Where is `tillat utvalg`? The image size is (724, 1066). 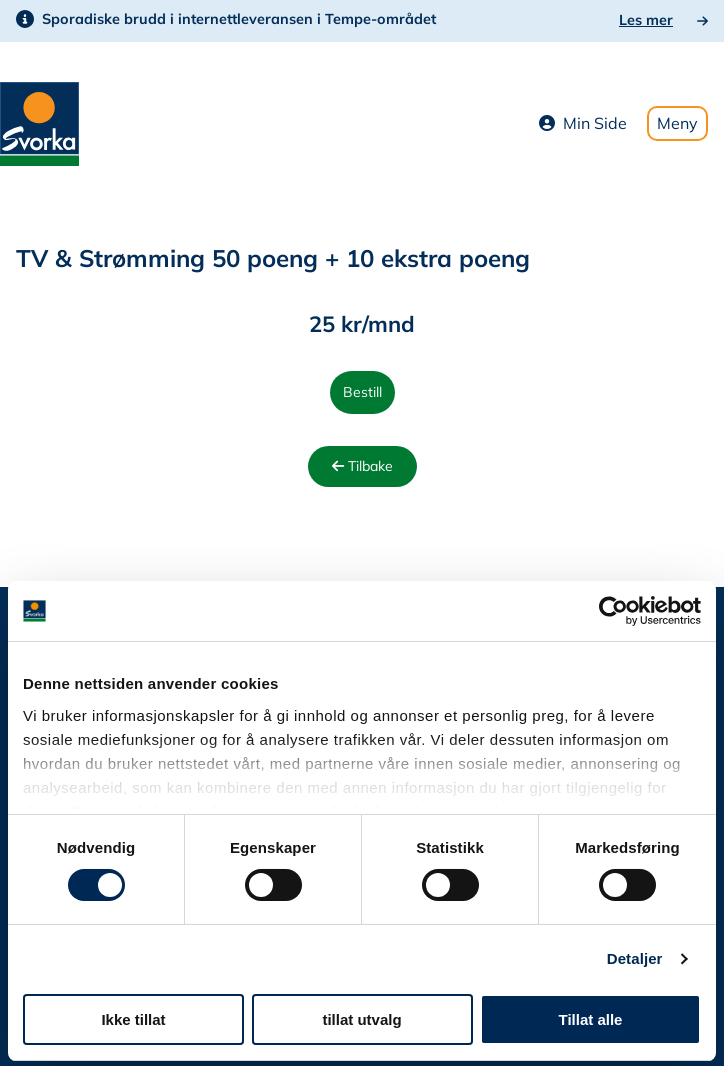
tillat utvalg is located at coordinates (361, 1019).